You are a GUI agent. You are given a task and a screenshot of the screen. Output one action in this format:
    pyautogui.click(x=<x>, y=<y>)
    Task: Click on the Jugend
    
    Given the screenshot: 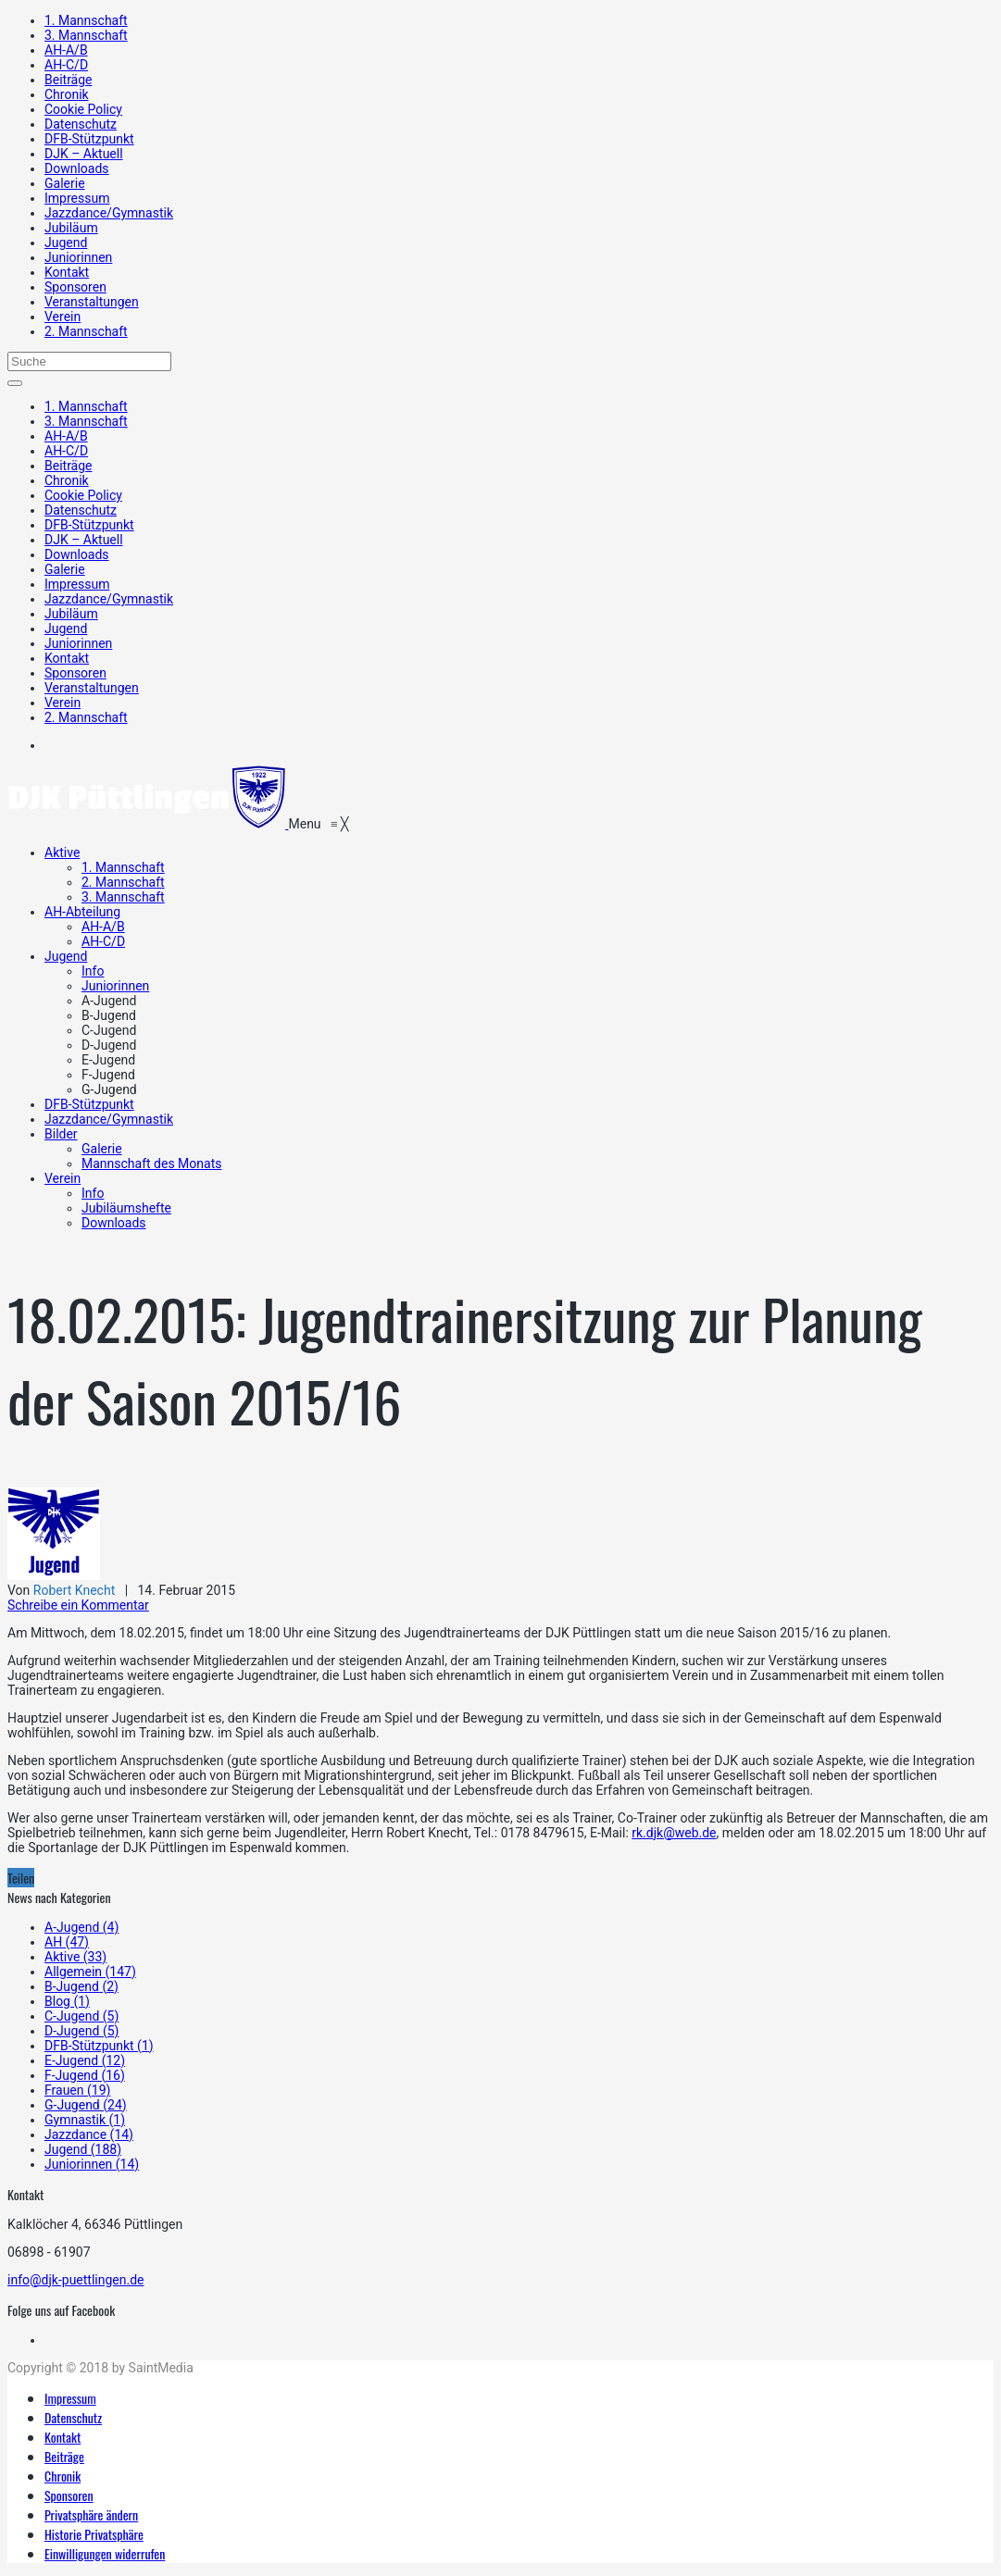 What is the action you would take?
    pyautogui.click(x=65, y=242)
    